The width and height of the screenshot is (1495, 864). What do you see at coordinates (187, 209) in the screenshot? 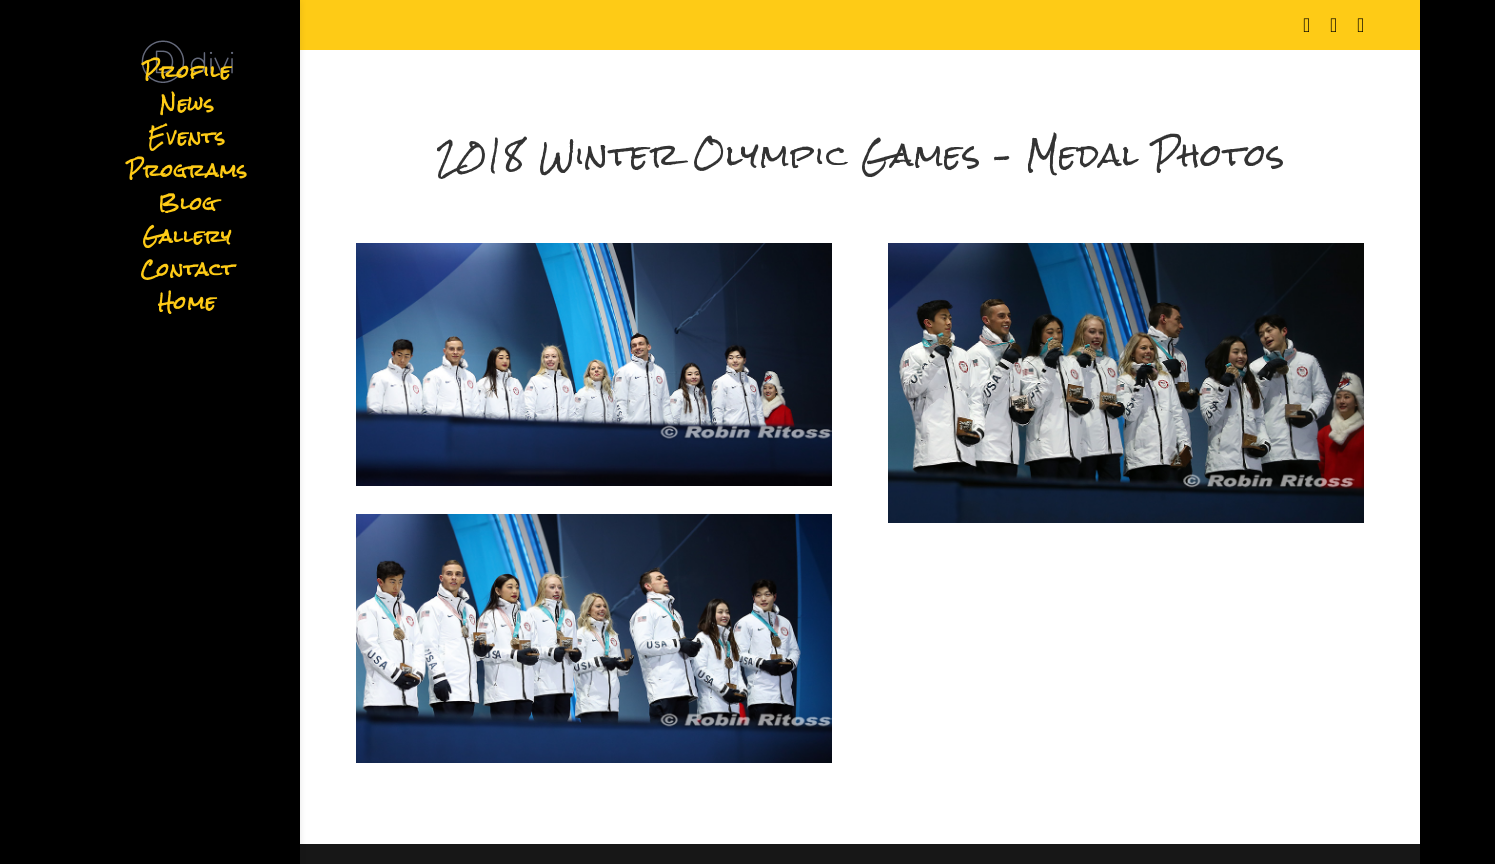
I see `Blog` at bounding box center [187, 209].